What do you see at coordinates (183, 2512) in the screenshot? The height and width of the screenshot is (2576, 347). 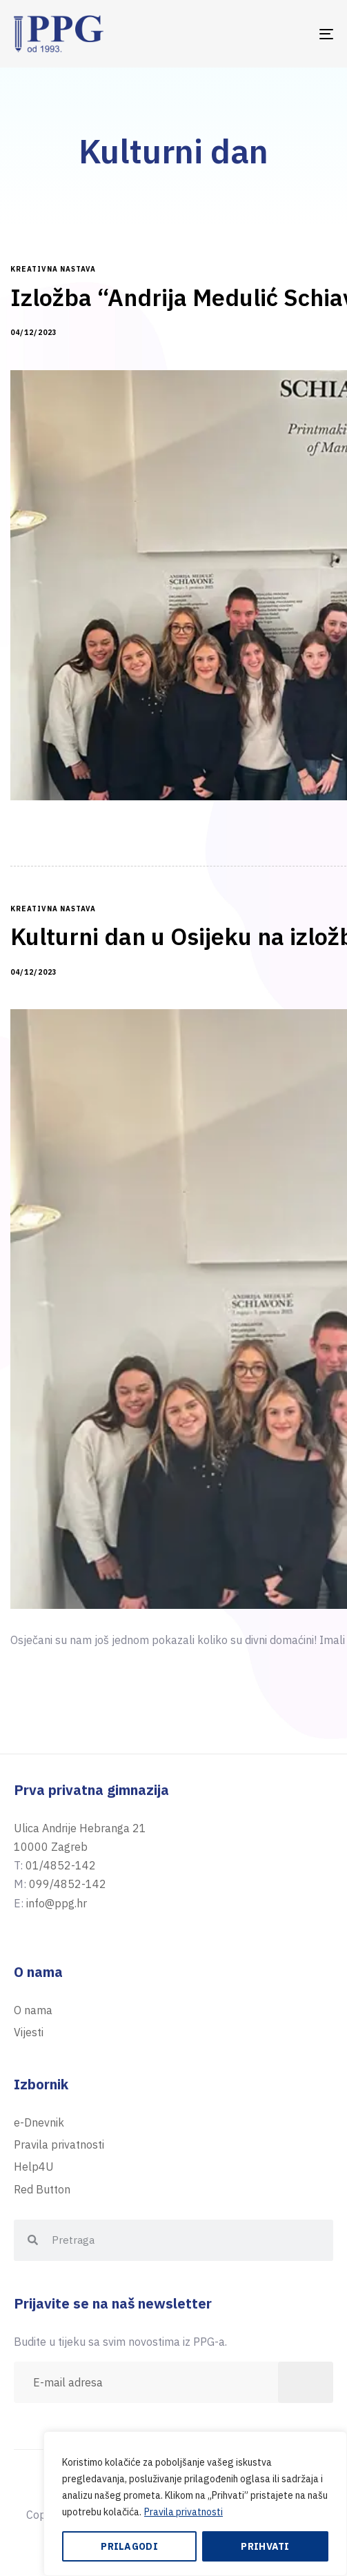 I see `Pravila privatnosti` at bounding box center [183, 2512].